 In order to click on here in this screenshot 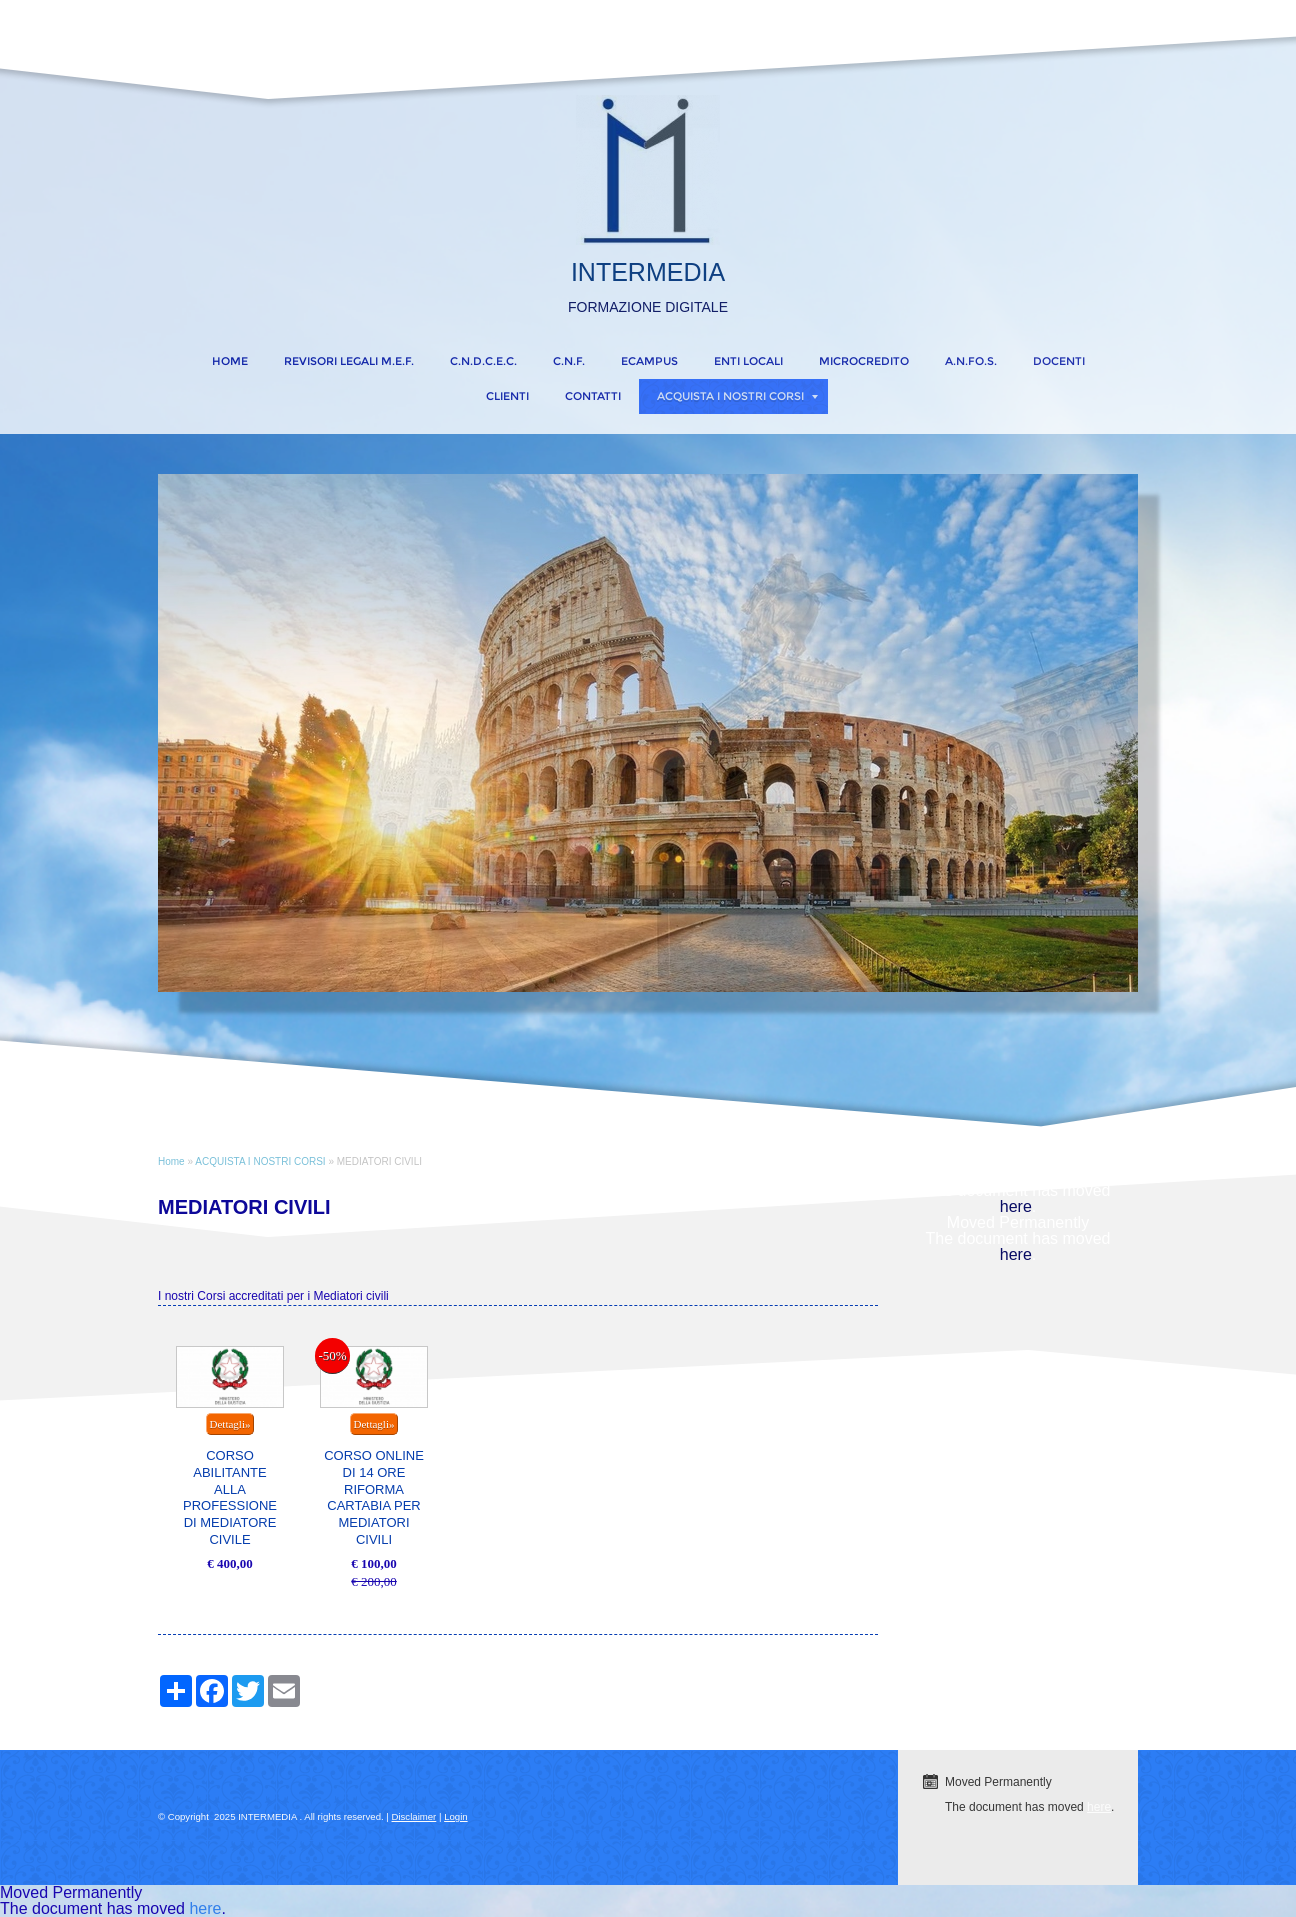, I will do `click(1016, 1206)`.